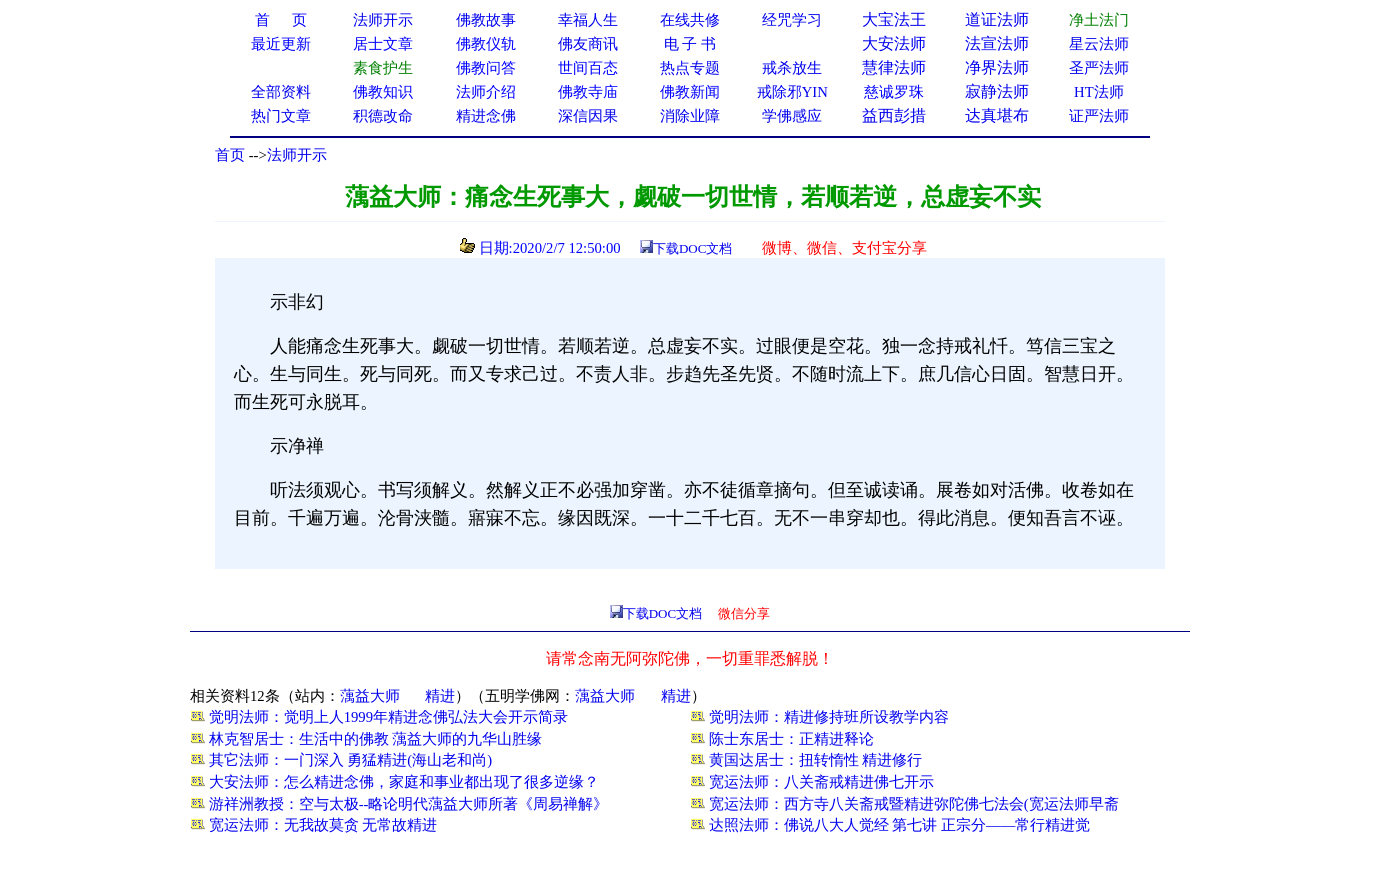 The height and width of the screenshot is (895, 1380). I want to click on 幸福人生, so click(588, 20).